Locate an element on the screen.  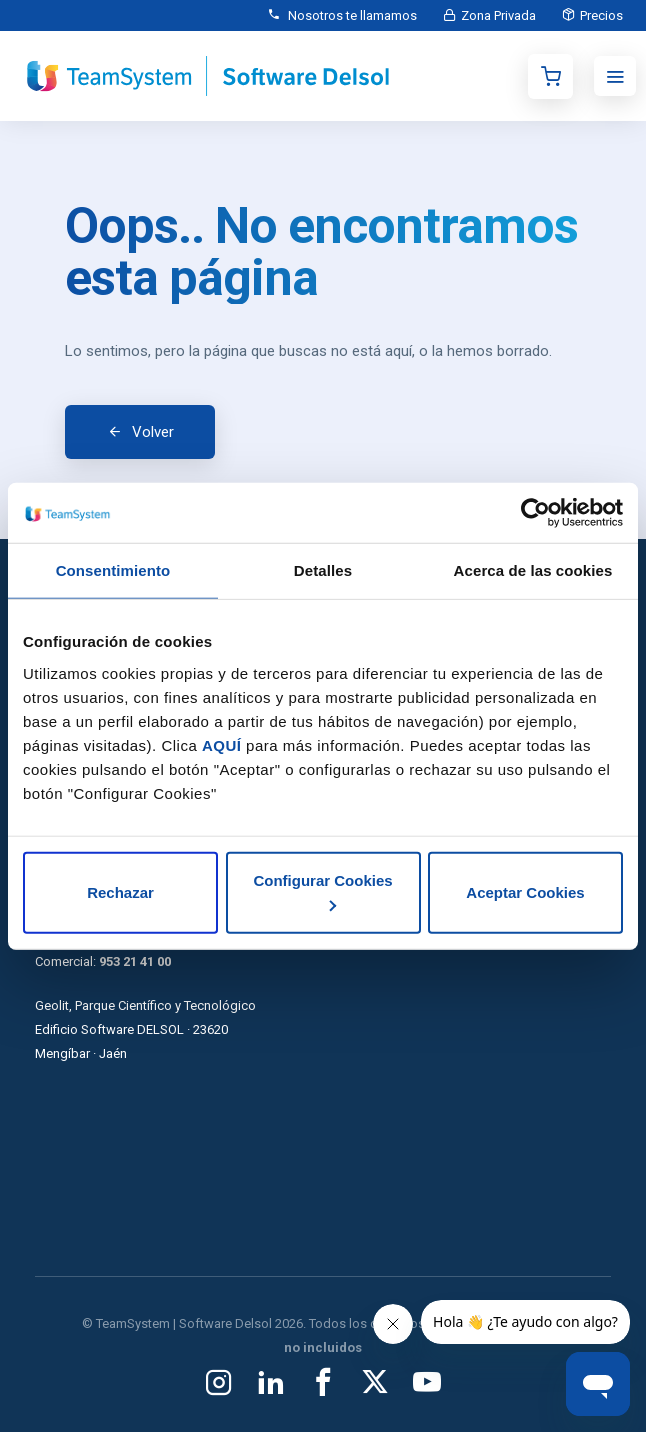
Aceptar Cookies is located at coordinates (525, 891).